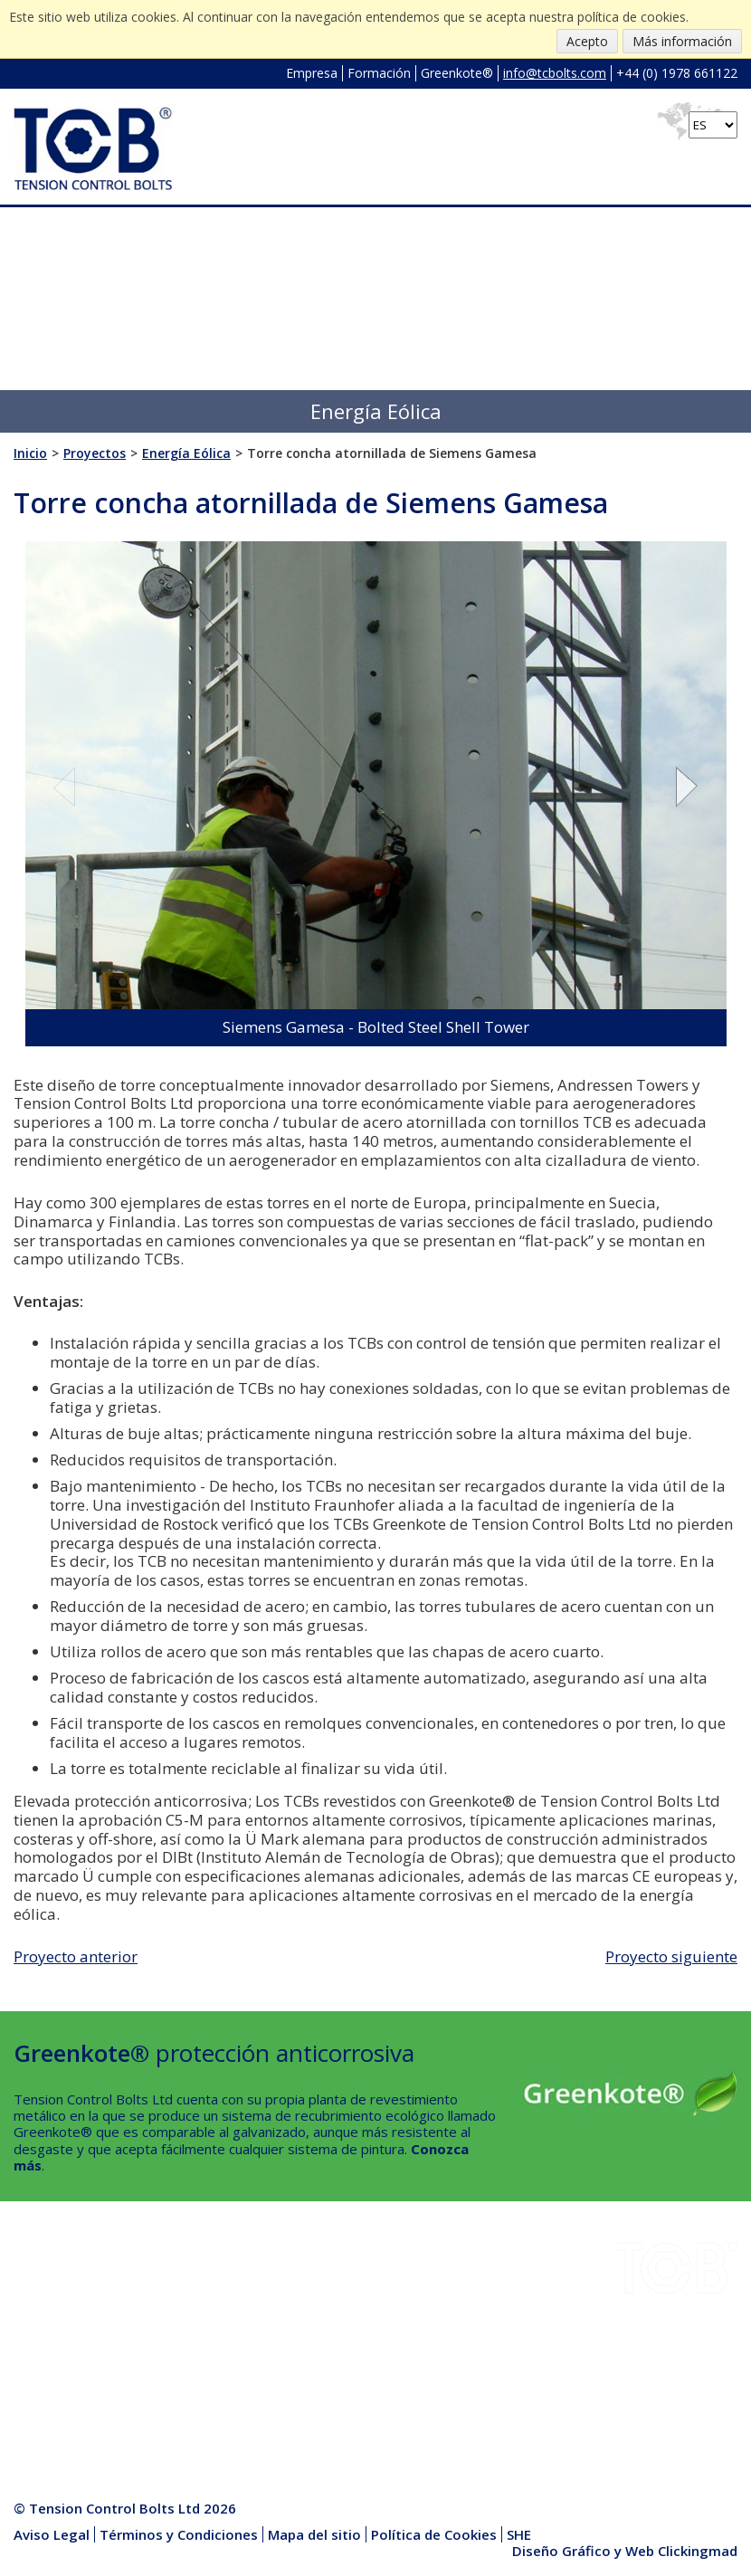  I want to click on SHE, so click(157, 2330).